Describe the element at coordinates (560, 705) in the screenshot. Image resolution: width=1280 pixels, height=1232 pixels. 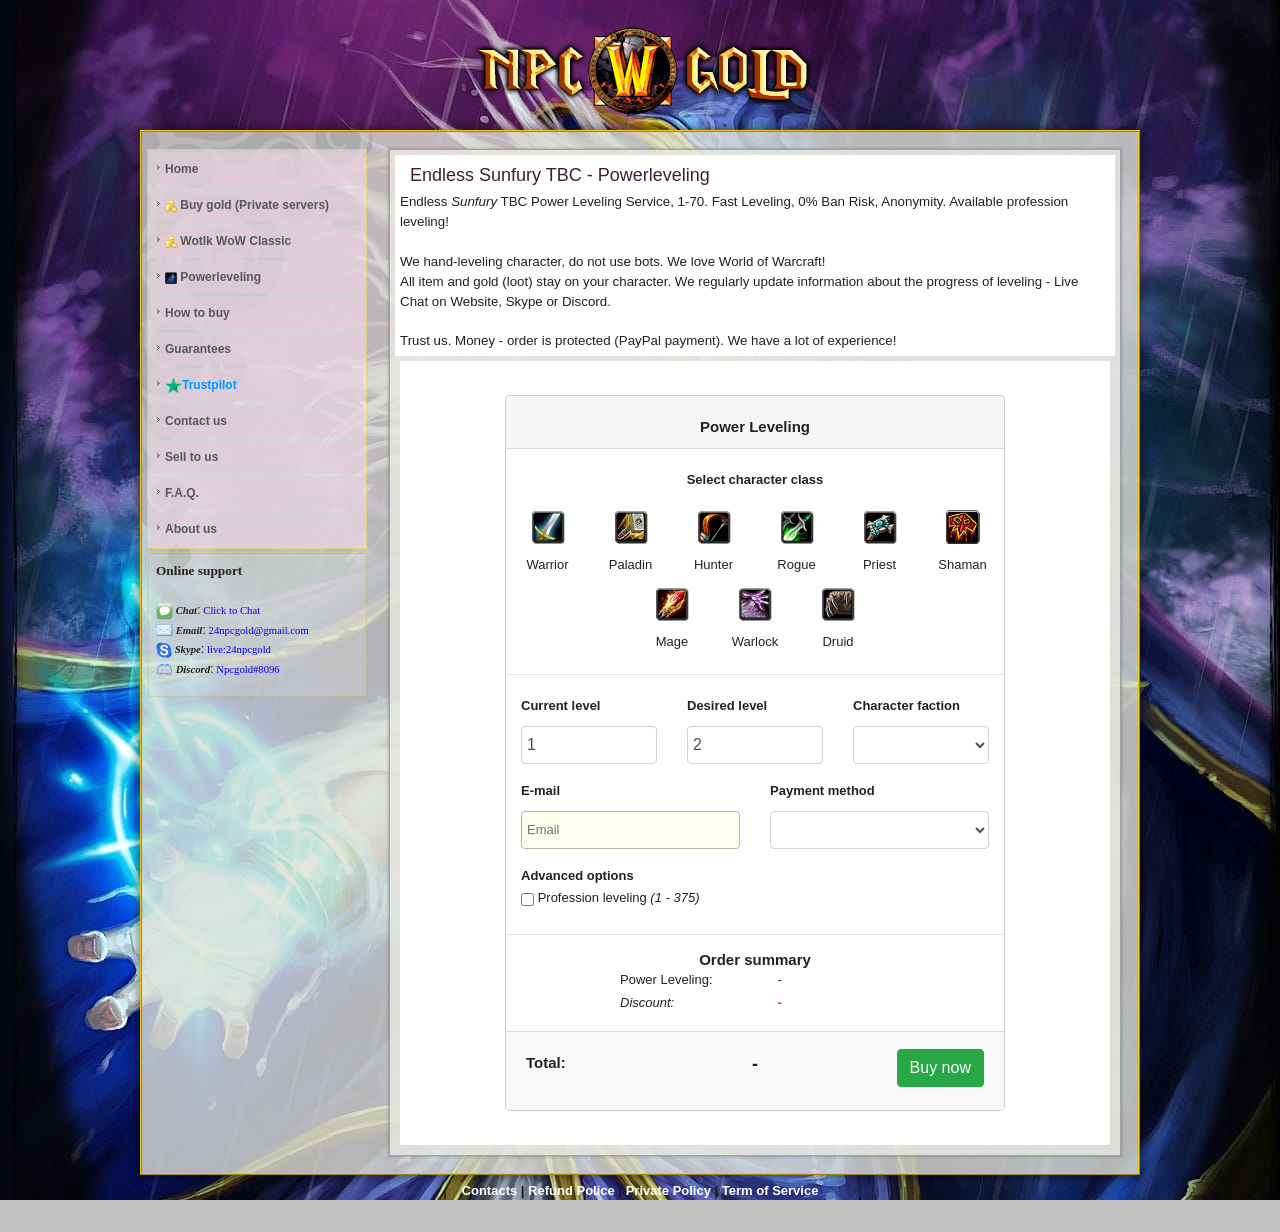
I see `Current level` at that location.